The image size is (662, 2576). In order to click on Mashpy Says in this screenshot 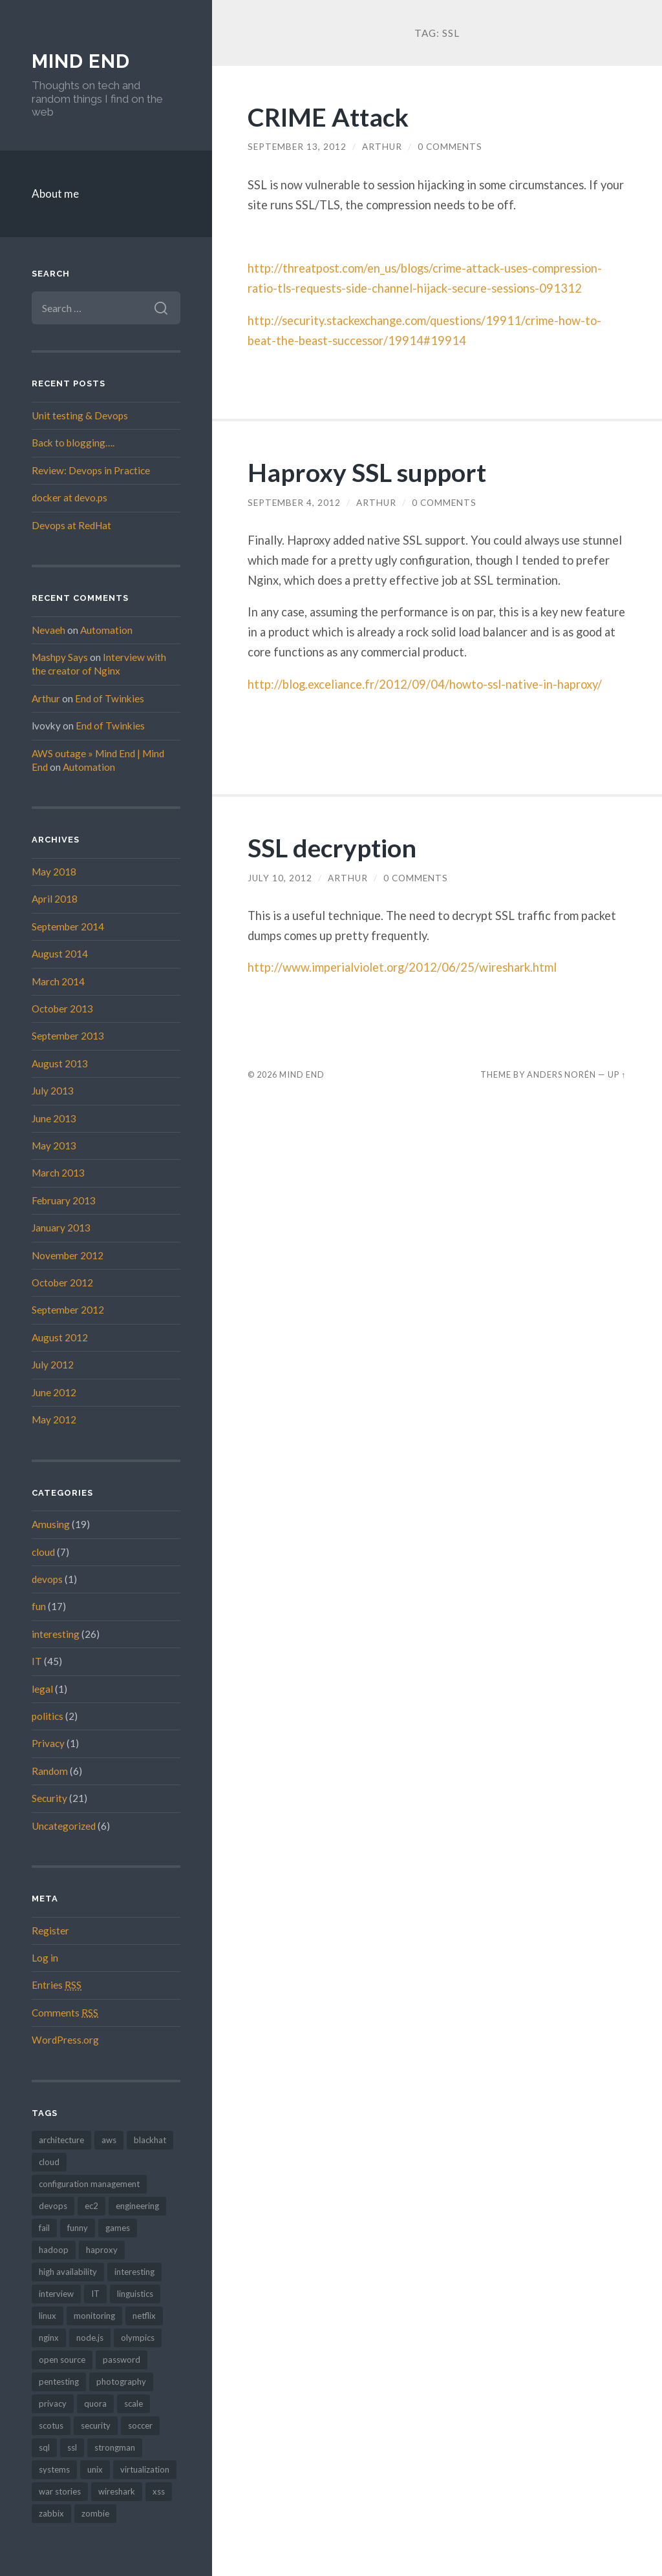, I will do `click(60, 657)`.